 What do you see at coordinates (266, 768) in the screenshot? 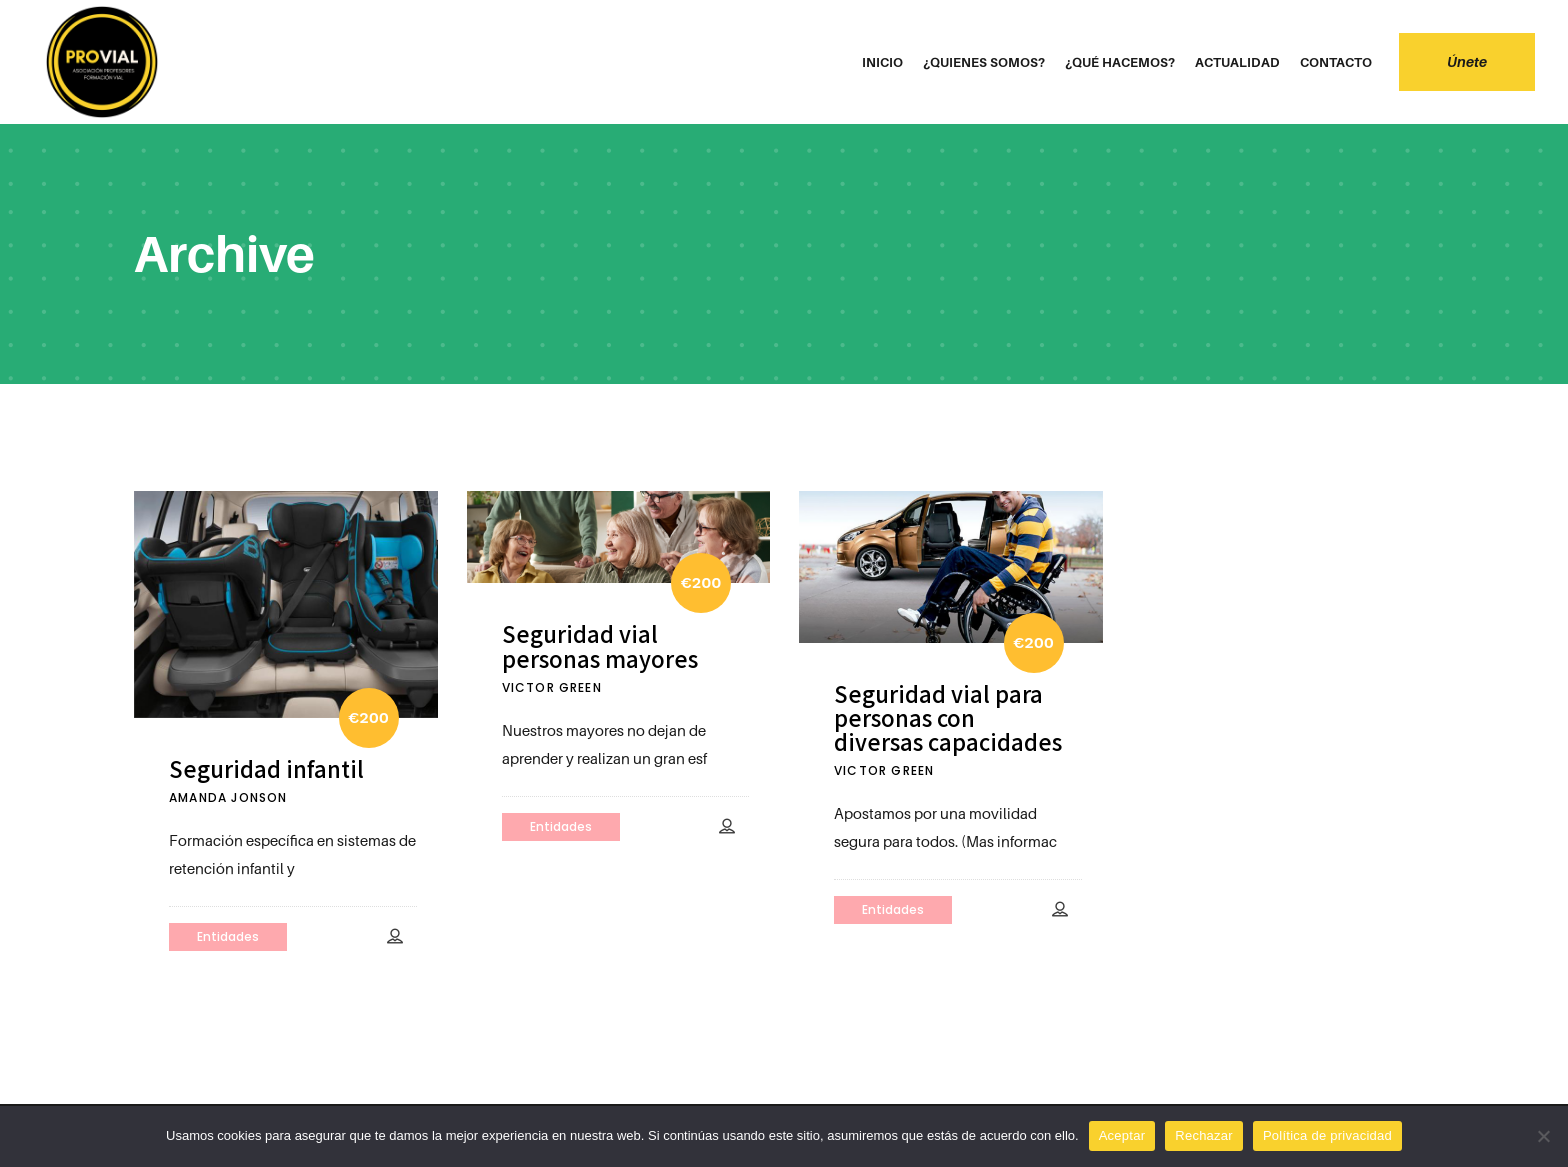
I see `Seguridad infantil` at bounding box center [266, 768].